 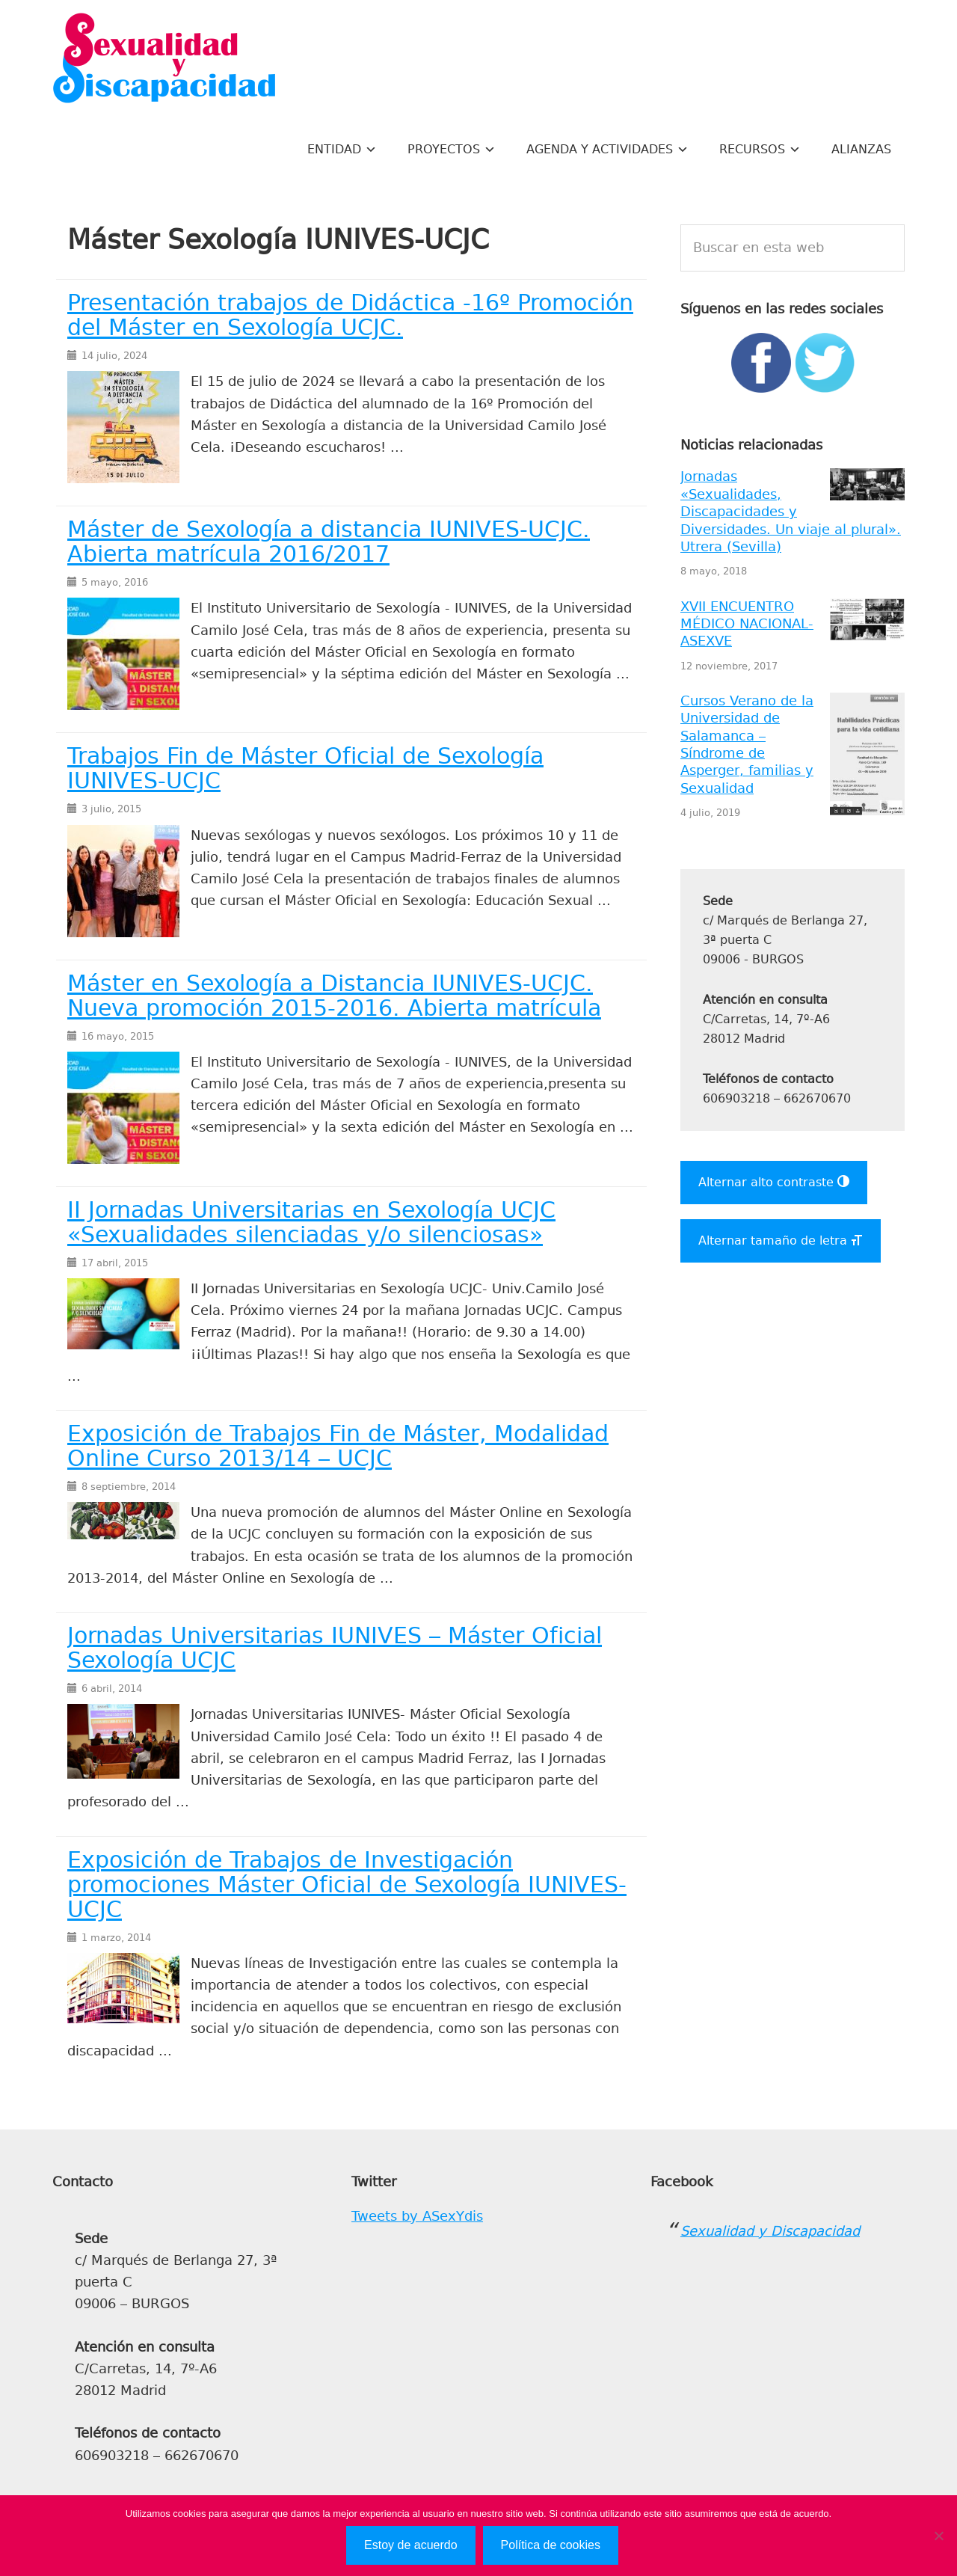 I want to click on Máster de Sexología a distancia IUNIVES-UCJC. Abierta matrícula 2016/2017, so click(x=328, y=542).